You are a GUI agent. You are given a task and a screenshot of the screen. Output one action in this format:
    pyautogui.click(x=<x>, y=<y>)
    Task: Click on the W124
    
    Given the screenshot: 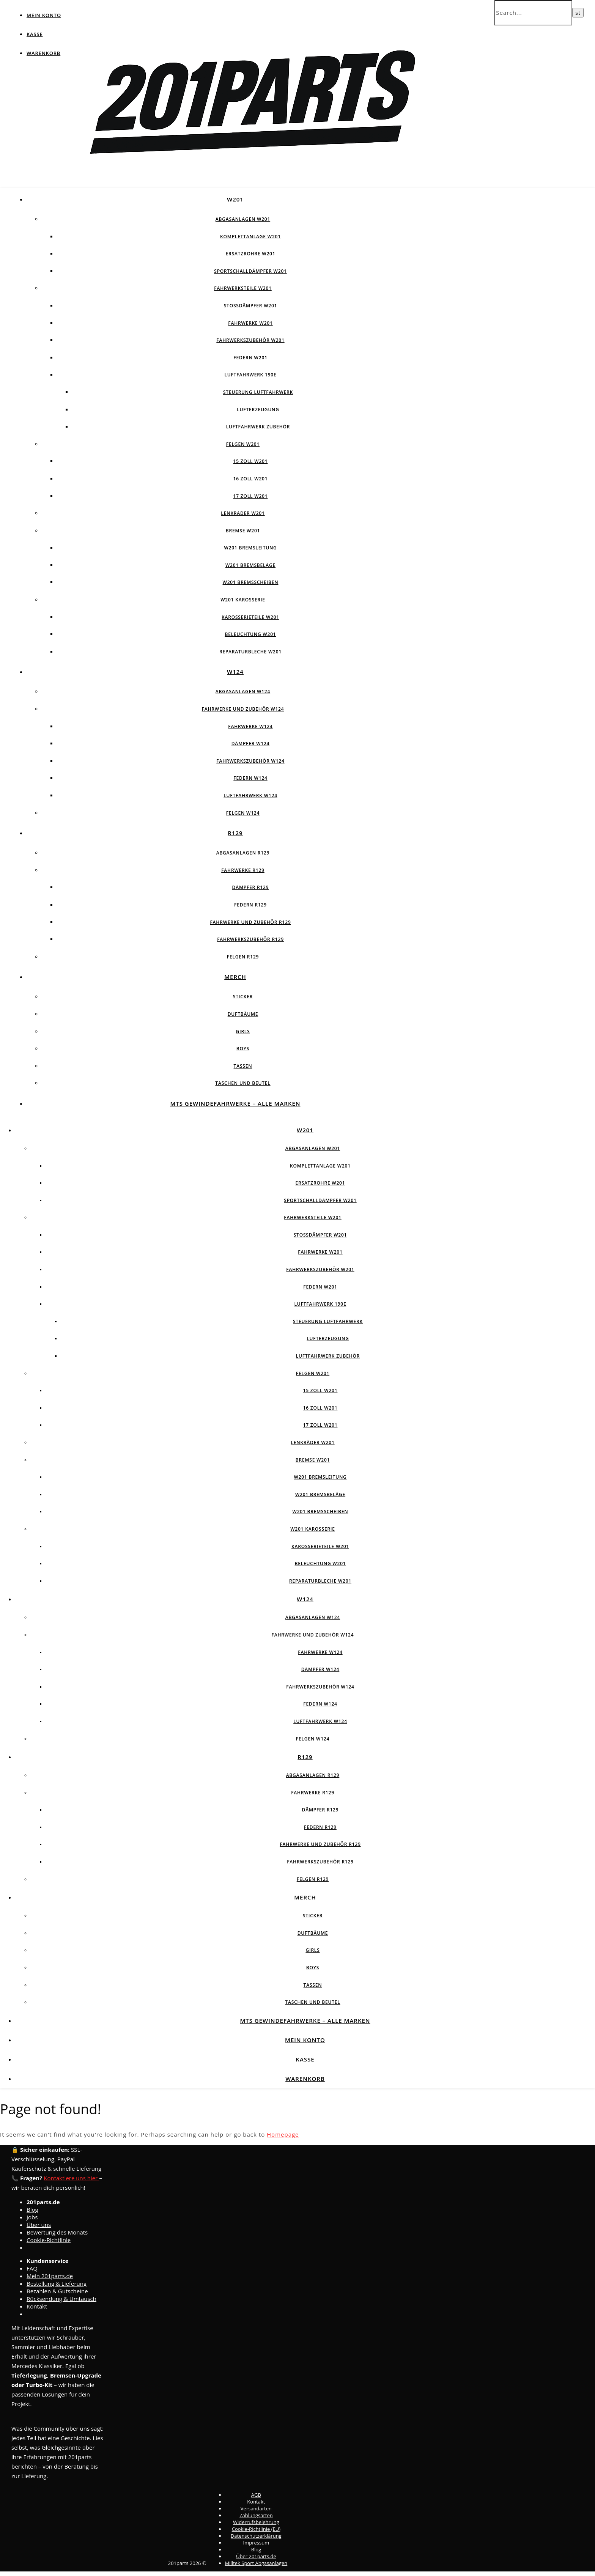 What is the action you would take?
    pyautogui.click(x=235, y=671)
    